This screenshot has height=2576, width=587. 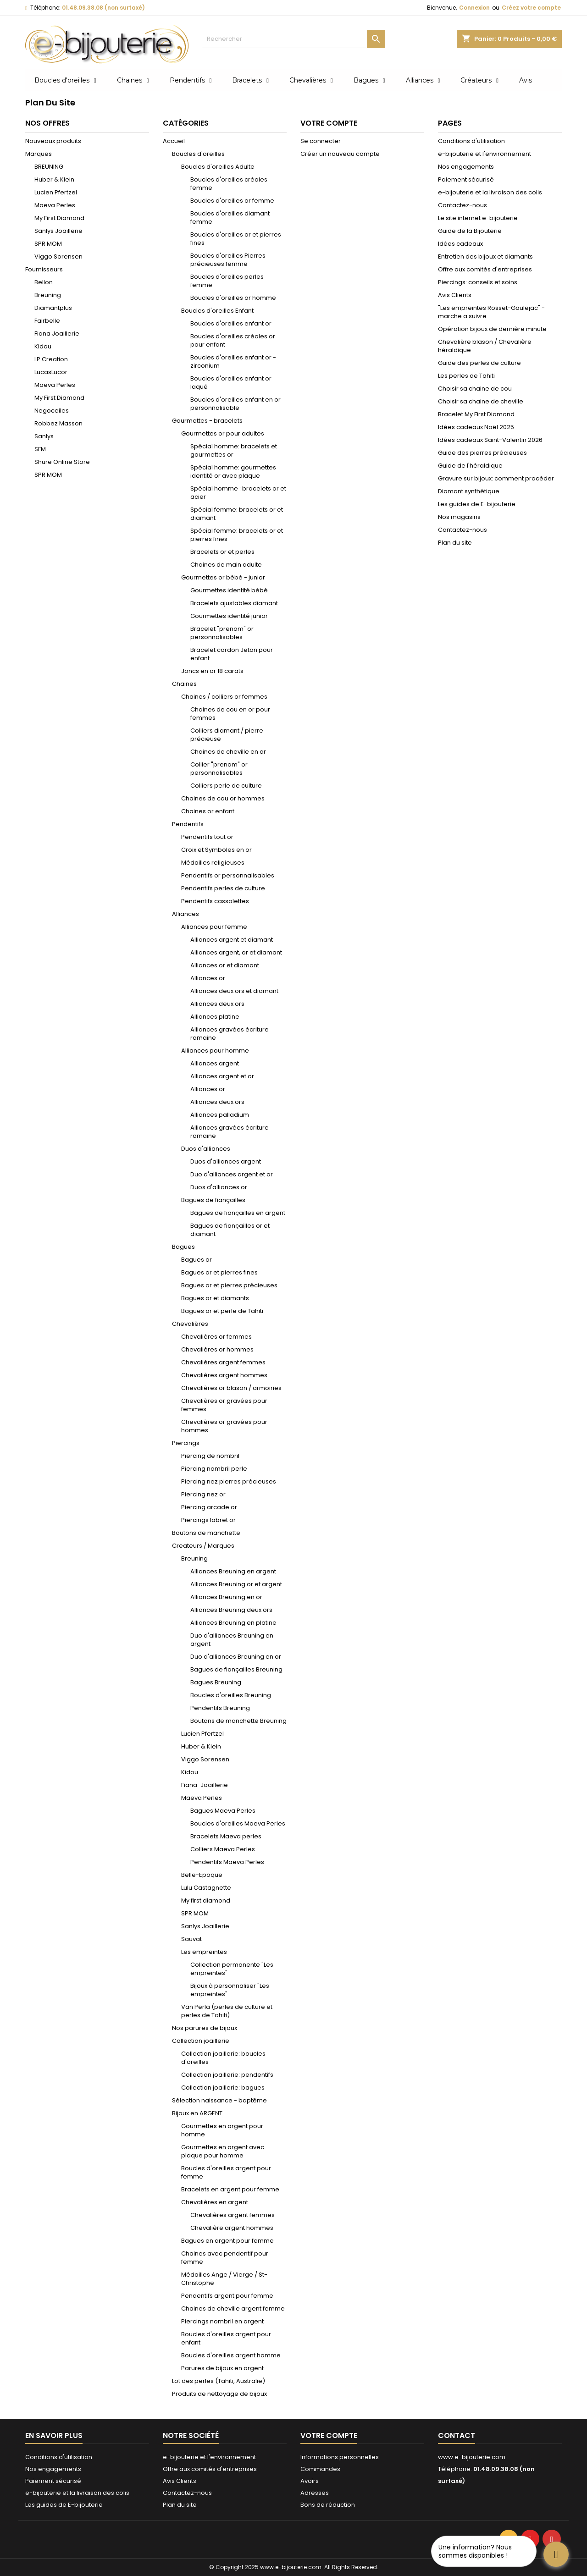 I want to click on Diamantplus, so click(x=53, y=307).